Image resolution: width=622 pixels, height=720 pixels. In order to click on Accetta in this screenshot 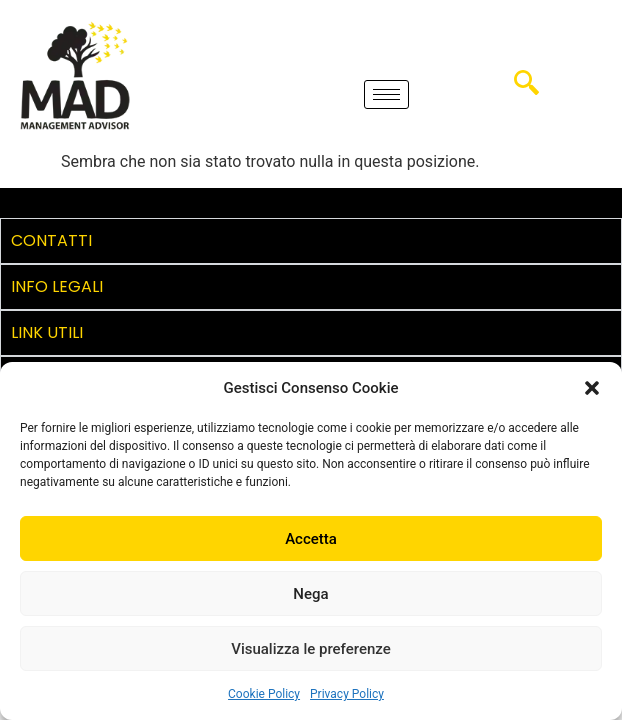, I will do `click(311, 539)`.